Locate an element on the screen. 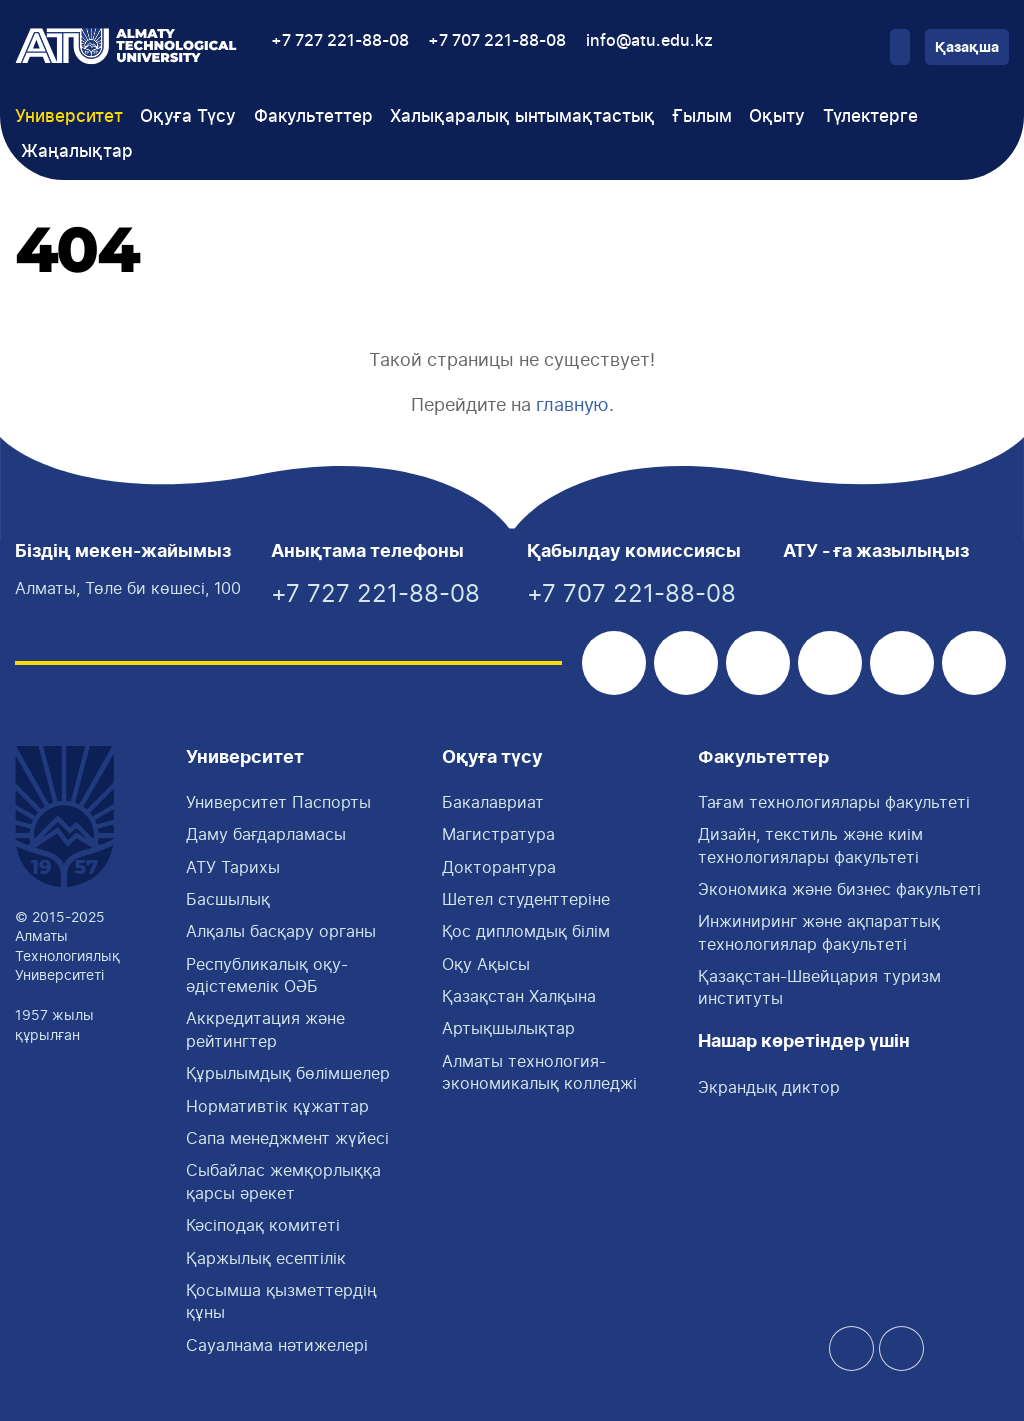  Құрылымдық бөлімшелер is located at coordinates (288, 1073).